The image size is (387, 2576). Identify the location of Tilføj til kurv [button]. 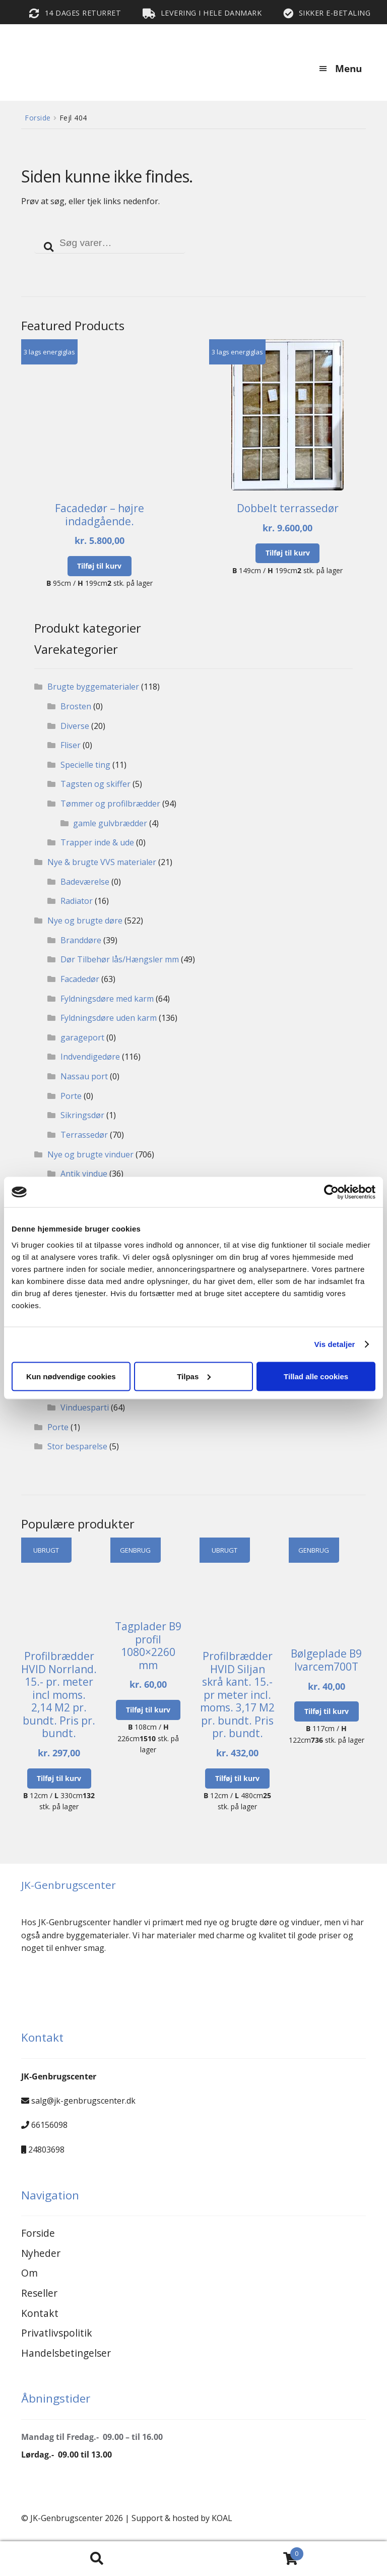
(99, 566).